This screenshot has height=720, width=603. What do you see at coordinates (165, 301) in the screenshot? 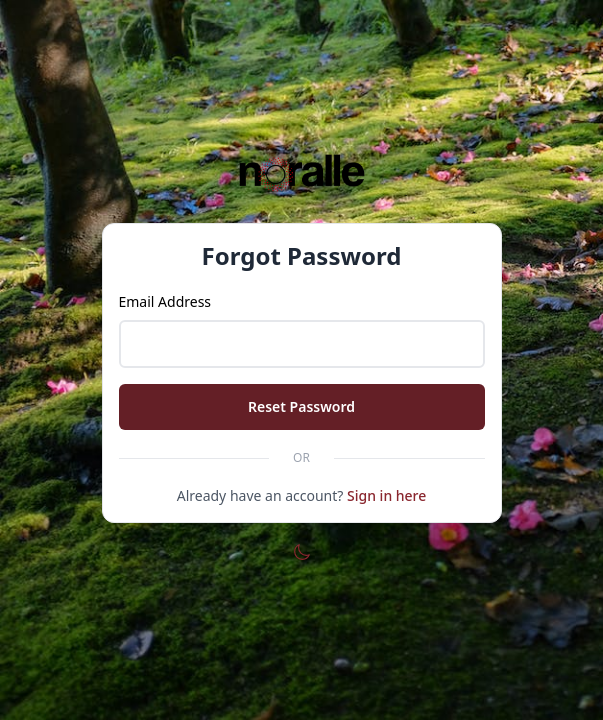
I see `Email Address` at bounding box center [165, 301].